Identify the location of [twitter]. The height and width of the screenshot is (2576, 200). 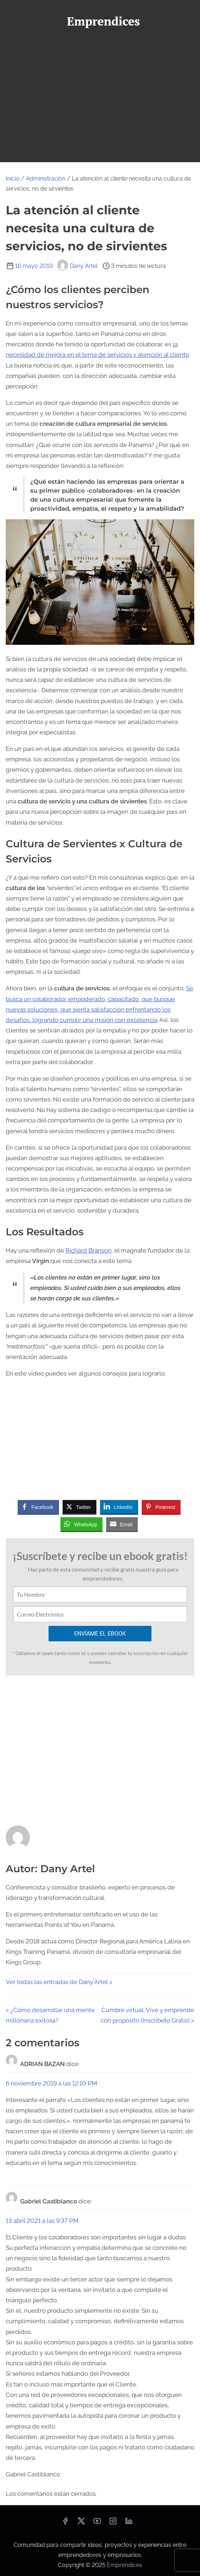
(81, 2523).